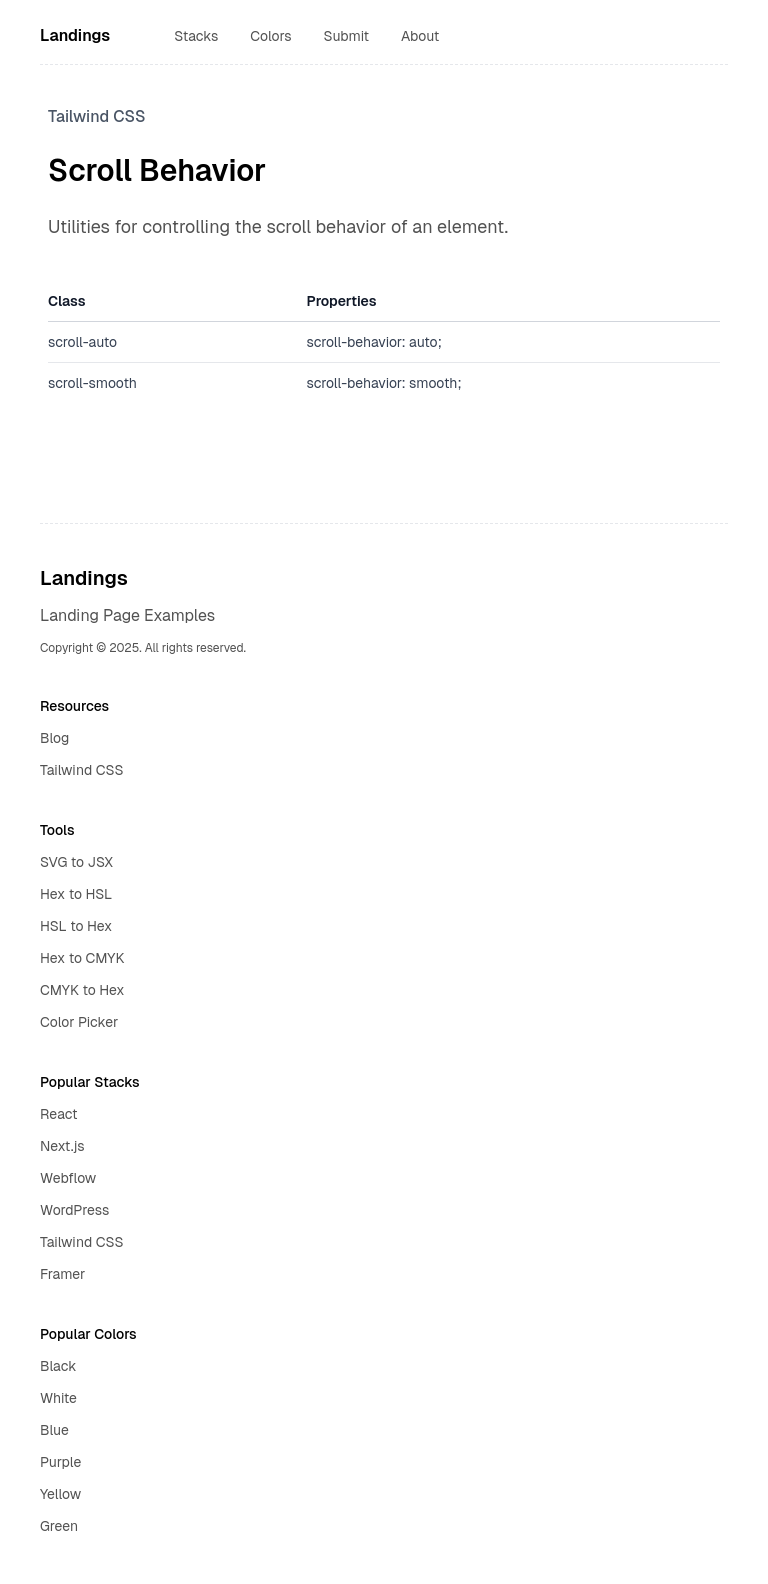 This screenshot has height=1584, width=768. I want to click on Green, so click(59, 1526).